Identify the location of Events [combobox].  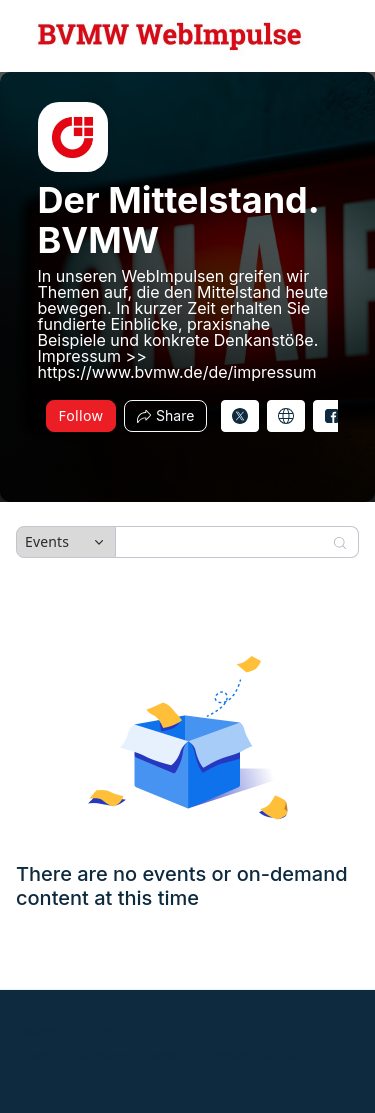
(47, 541).